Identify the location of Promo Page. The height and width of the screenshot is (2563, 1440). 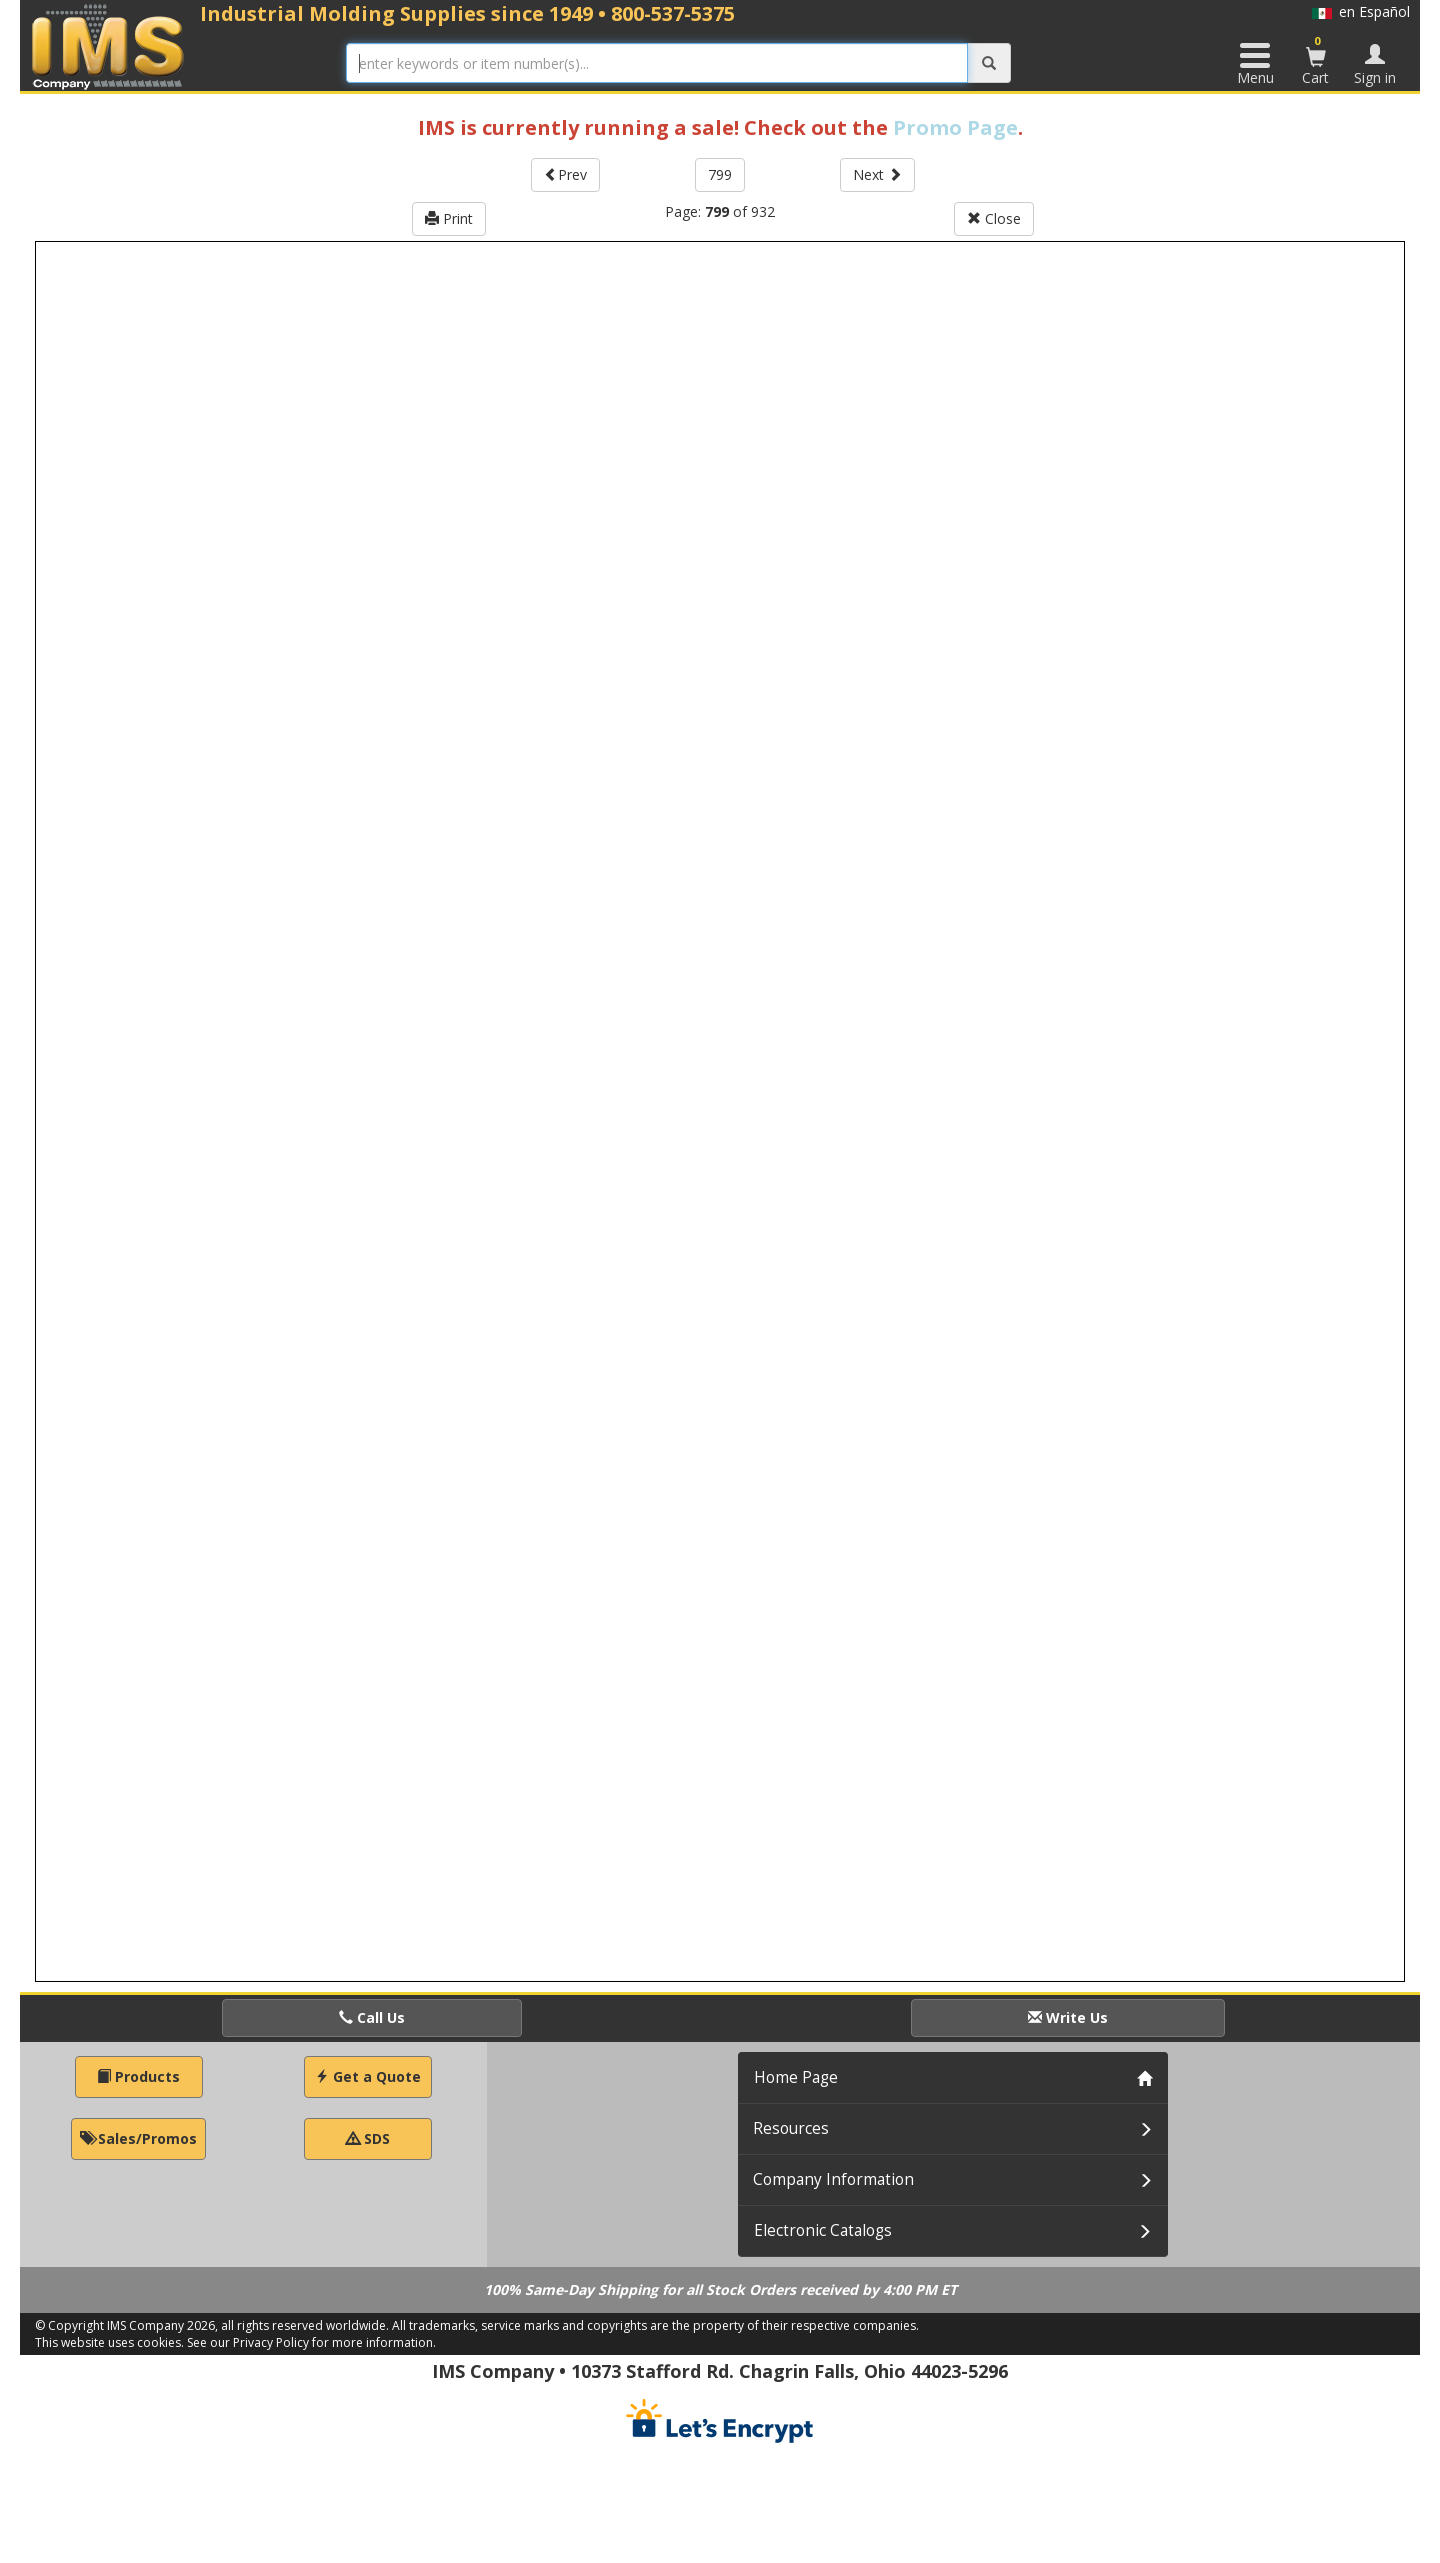
(955, 127).